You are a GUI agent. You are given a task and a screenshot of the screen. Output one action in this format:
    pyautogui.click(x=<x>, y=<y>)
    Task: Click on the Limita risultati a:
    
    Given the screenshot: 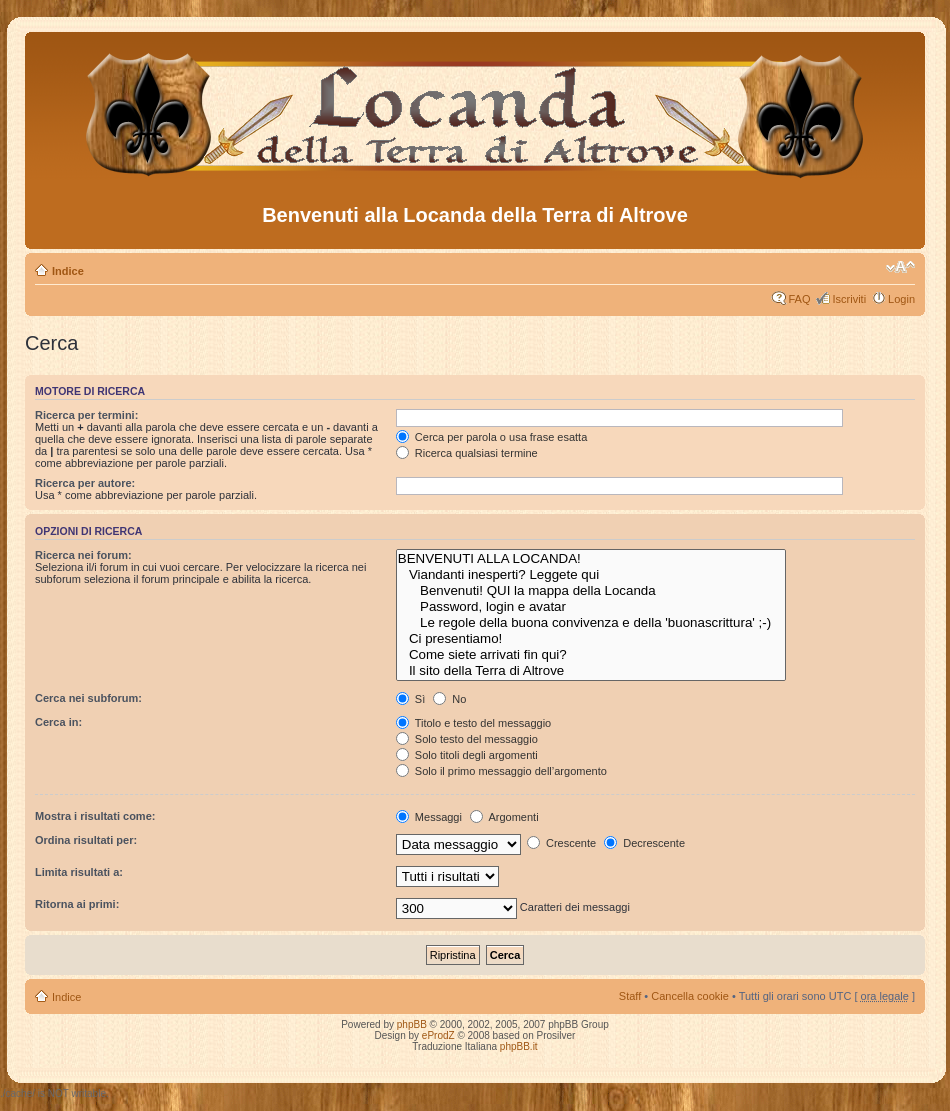 What is the action you would take?
    pyautogui.click(x=79, y=872)
    